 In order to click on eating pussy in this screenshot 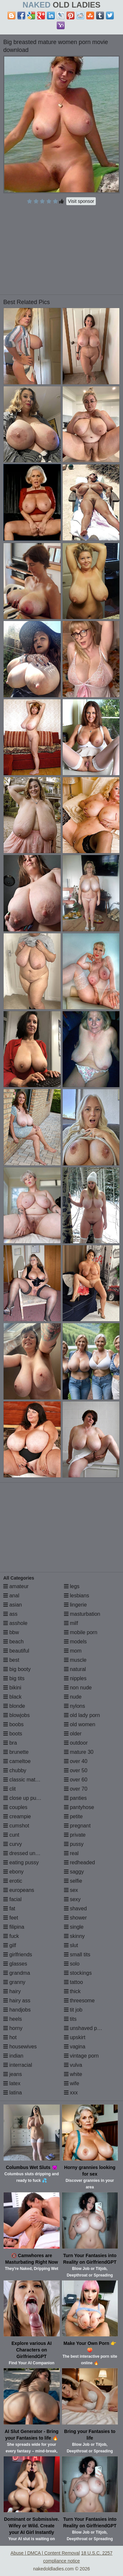, I will do `click(21, 1862)`.